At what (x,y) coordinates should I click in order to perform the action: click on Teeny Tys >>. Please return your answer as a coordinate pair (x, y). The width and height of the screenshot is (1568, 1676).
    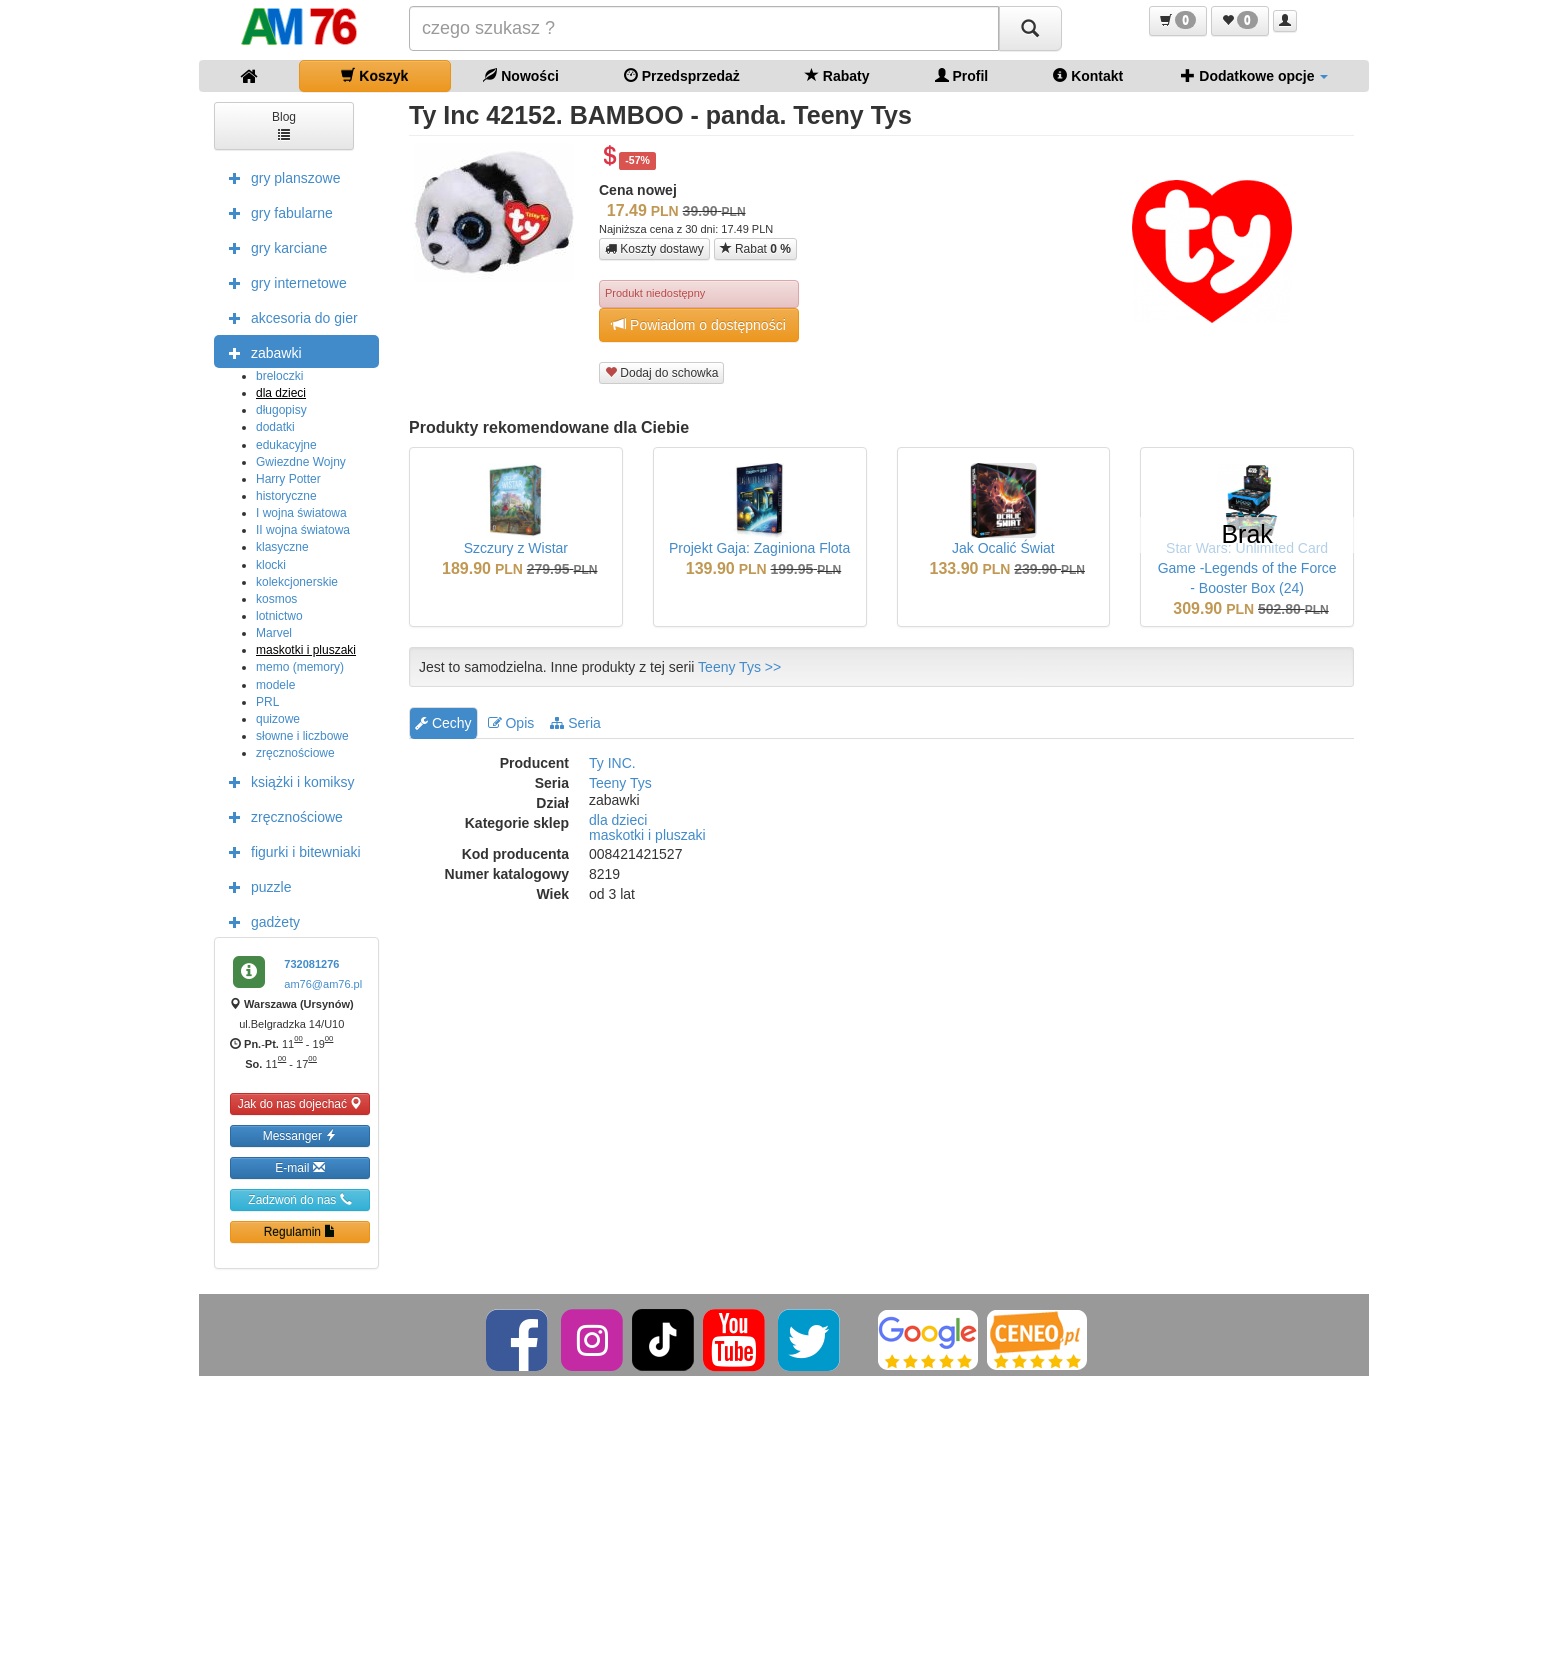
    Looking at the image, I should click on (739, 667).